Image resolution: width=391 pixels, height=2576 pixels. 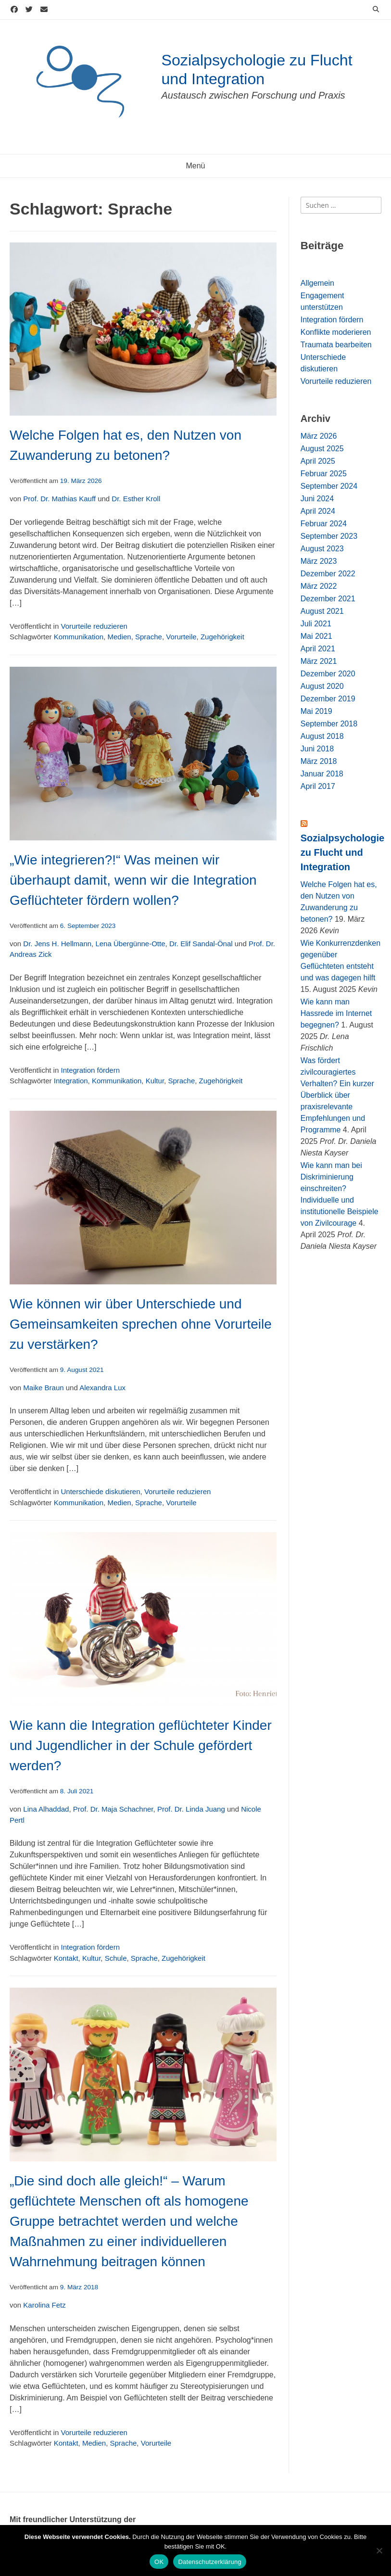 What do you see at coordinates (119, 637) in the screenshot?
I see `Medien` at bounding box center [119, 637].